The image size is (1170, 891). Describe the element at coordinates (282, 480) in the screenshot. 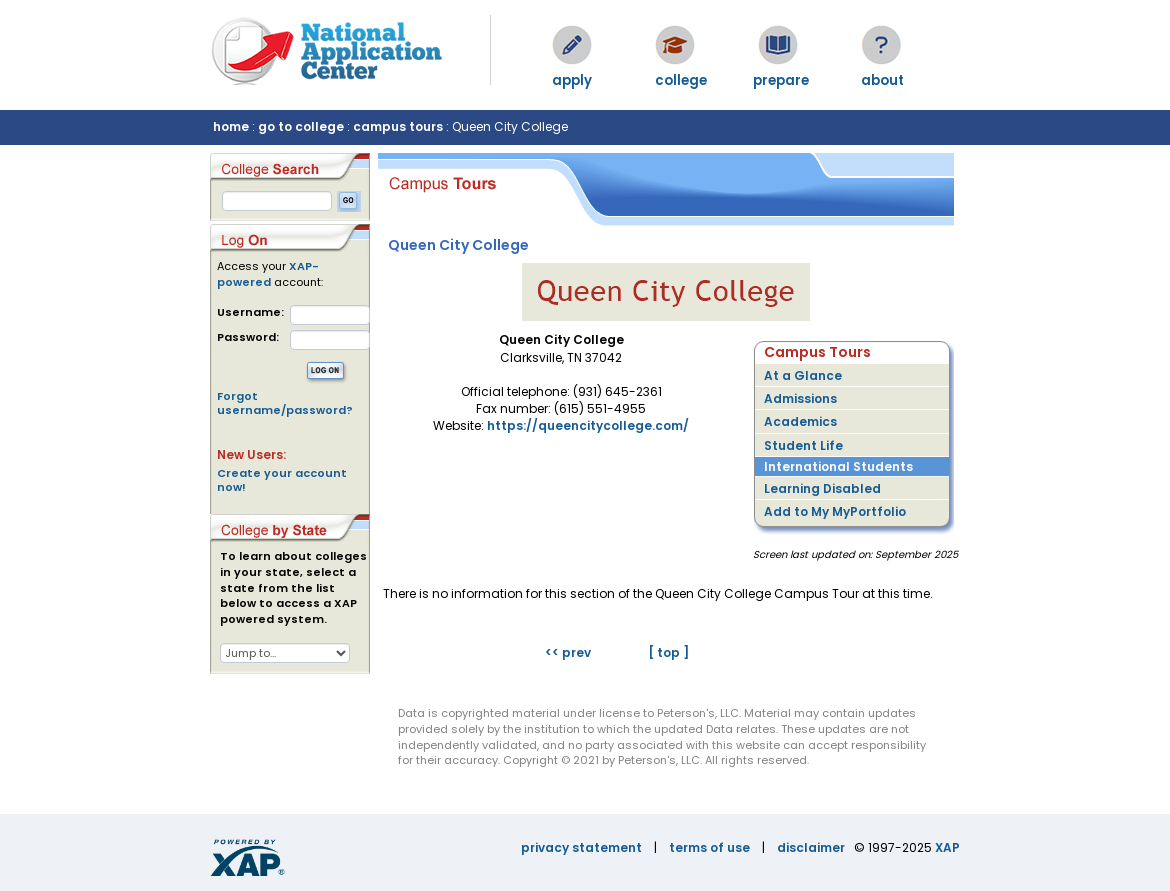

I see `Create your account now!` at that location.